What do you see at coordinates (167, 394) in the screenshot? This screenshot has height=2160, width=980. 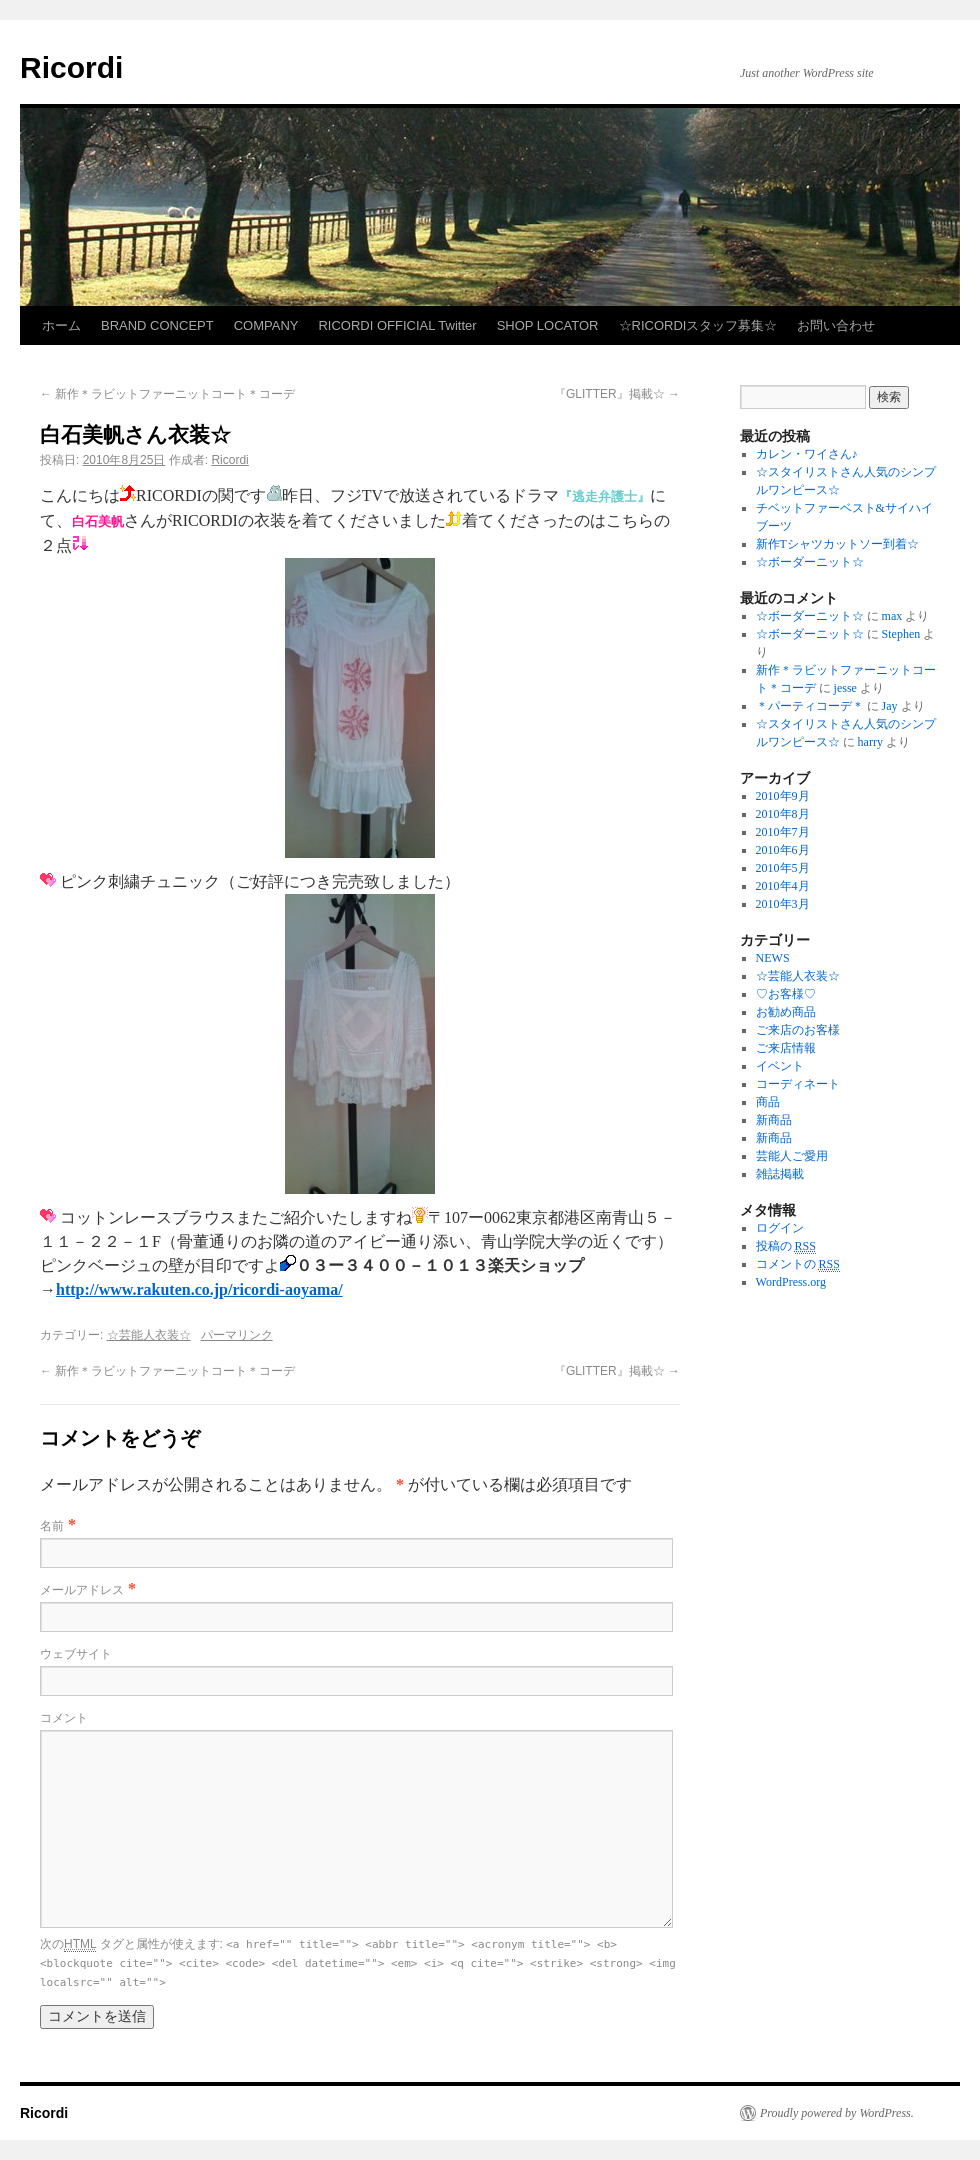 I see `新作＊ラビットファーニットコート＊コーデ` at bounding box center [167, 394].